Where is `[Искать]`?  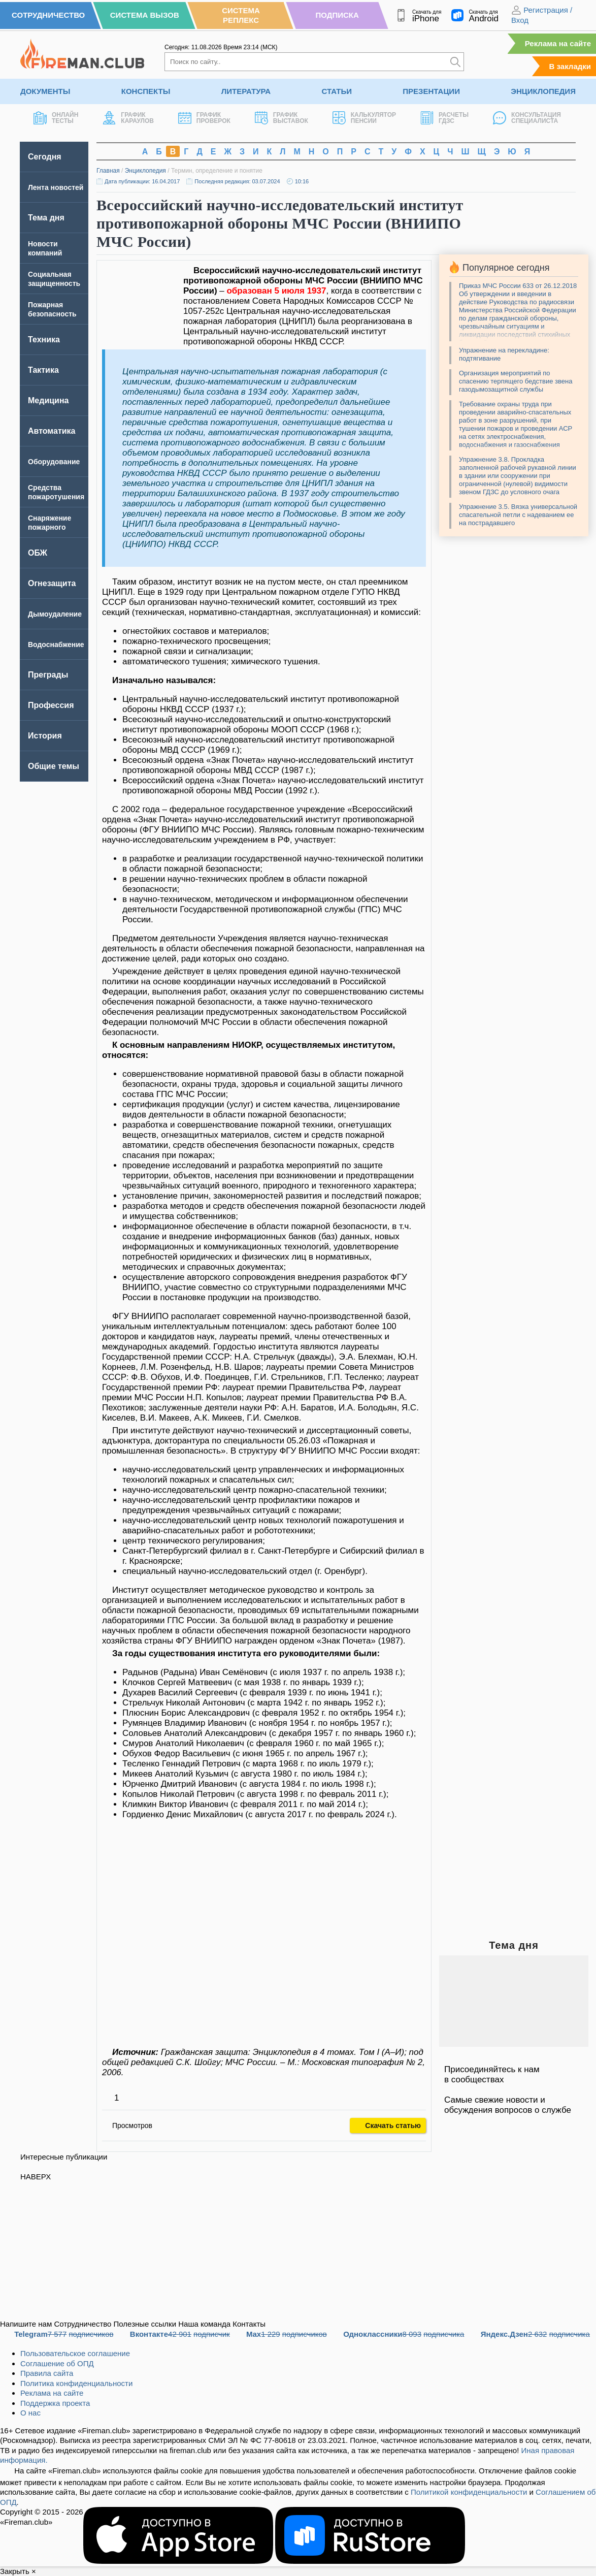
[Искать] is located at coordinates (455, 62).